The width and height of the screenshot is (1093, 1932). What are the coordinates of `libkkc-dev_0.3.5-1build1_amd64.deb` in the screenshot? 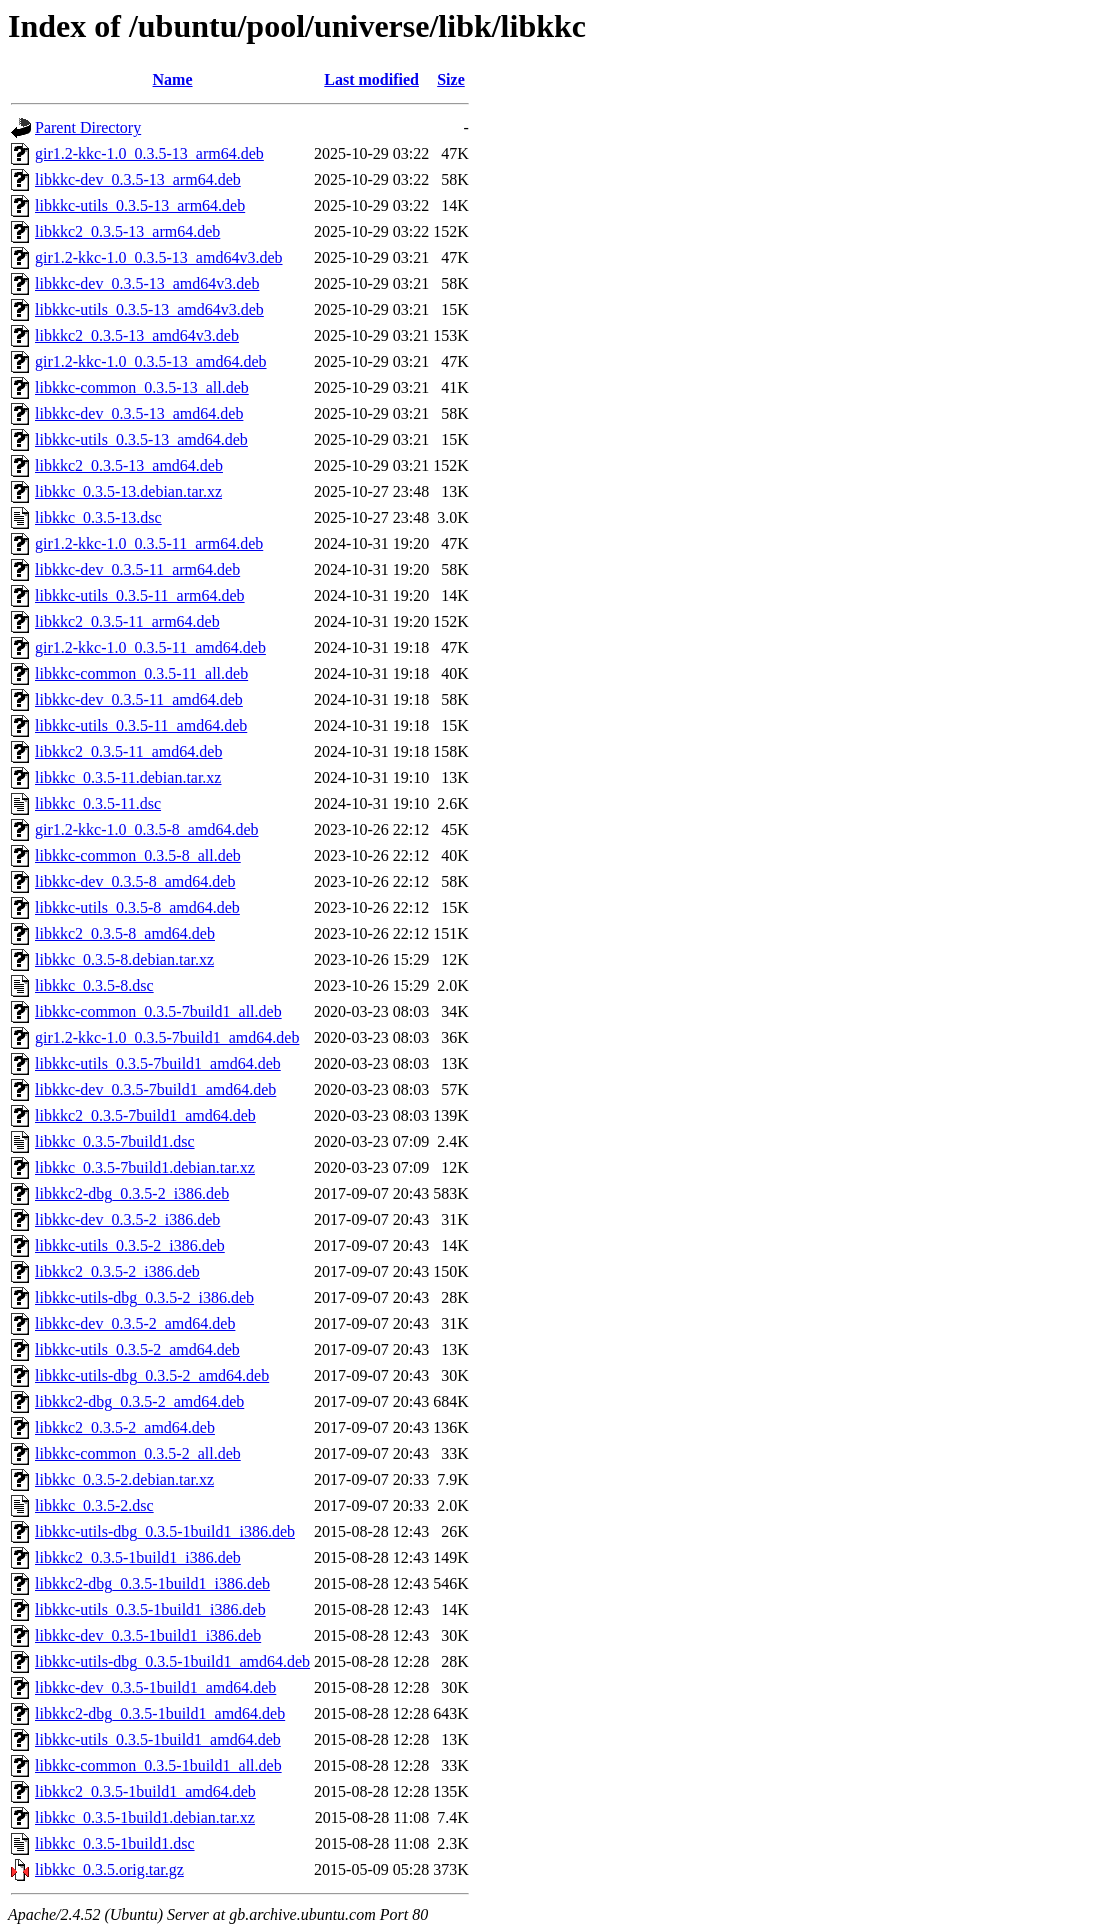 It's located at (155, 1687).